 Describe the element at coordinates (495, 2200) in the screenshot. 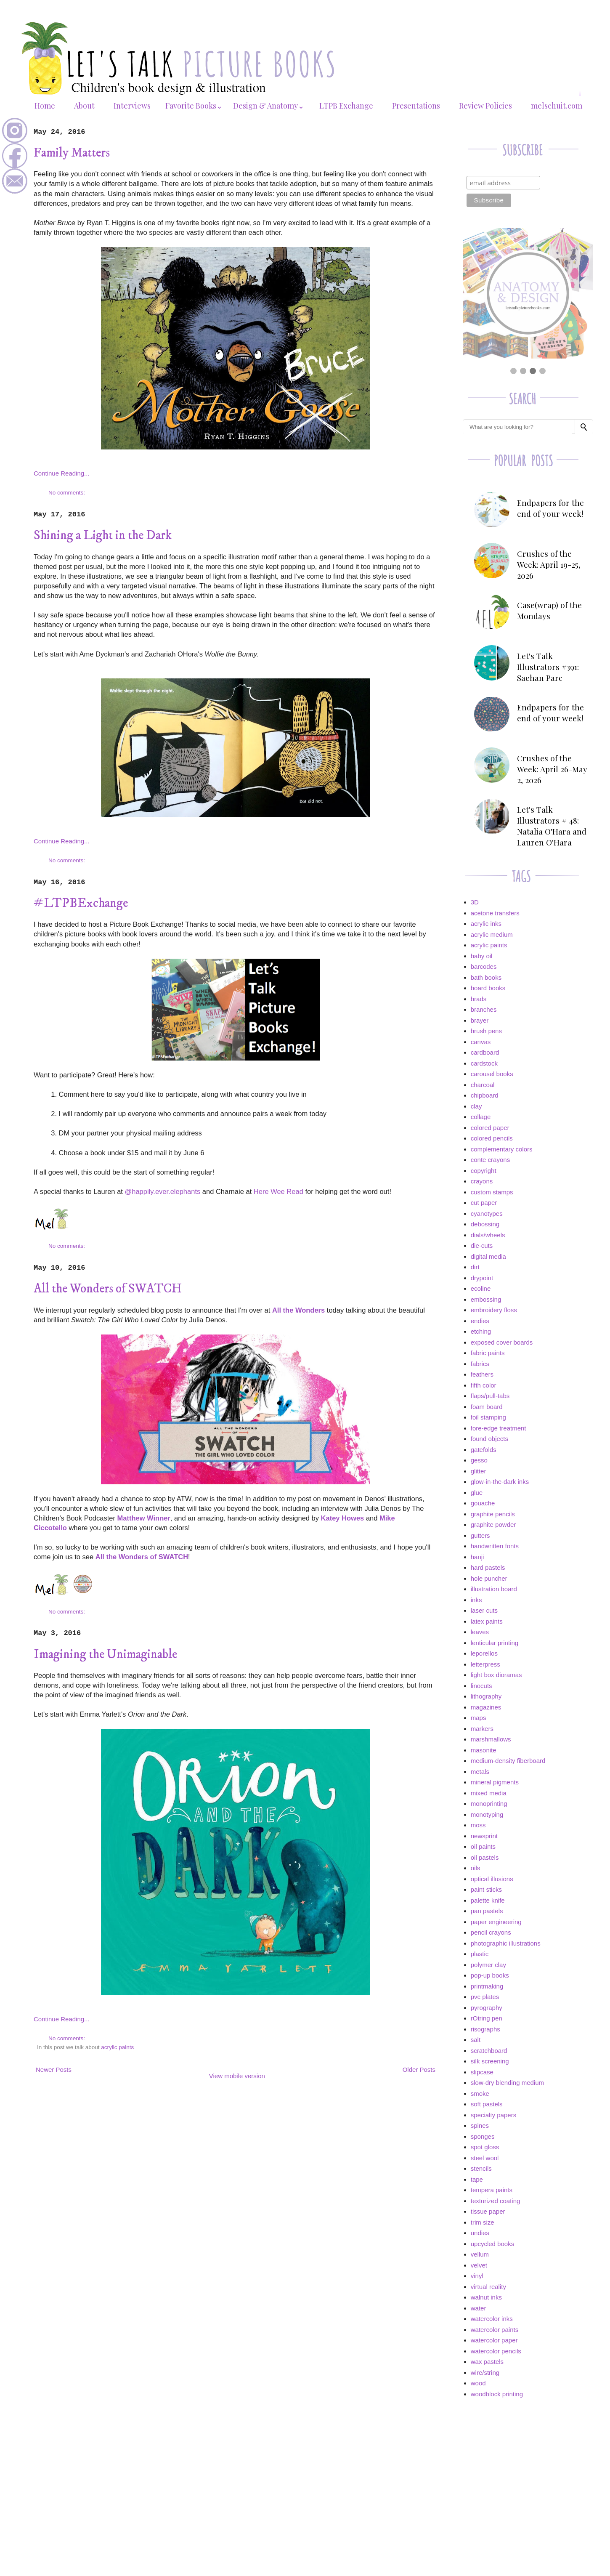

I see `texturized coating` at that location.